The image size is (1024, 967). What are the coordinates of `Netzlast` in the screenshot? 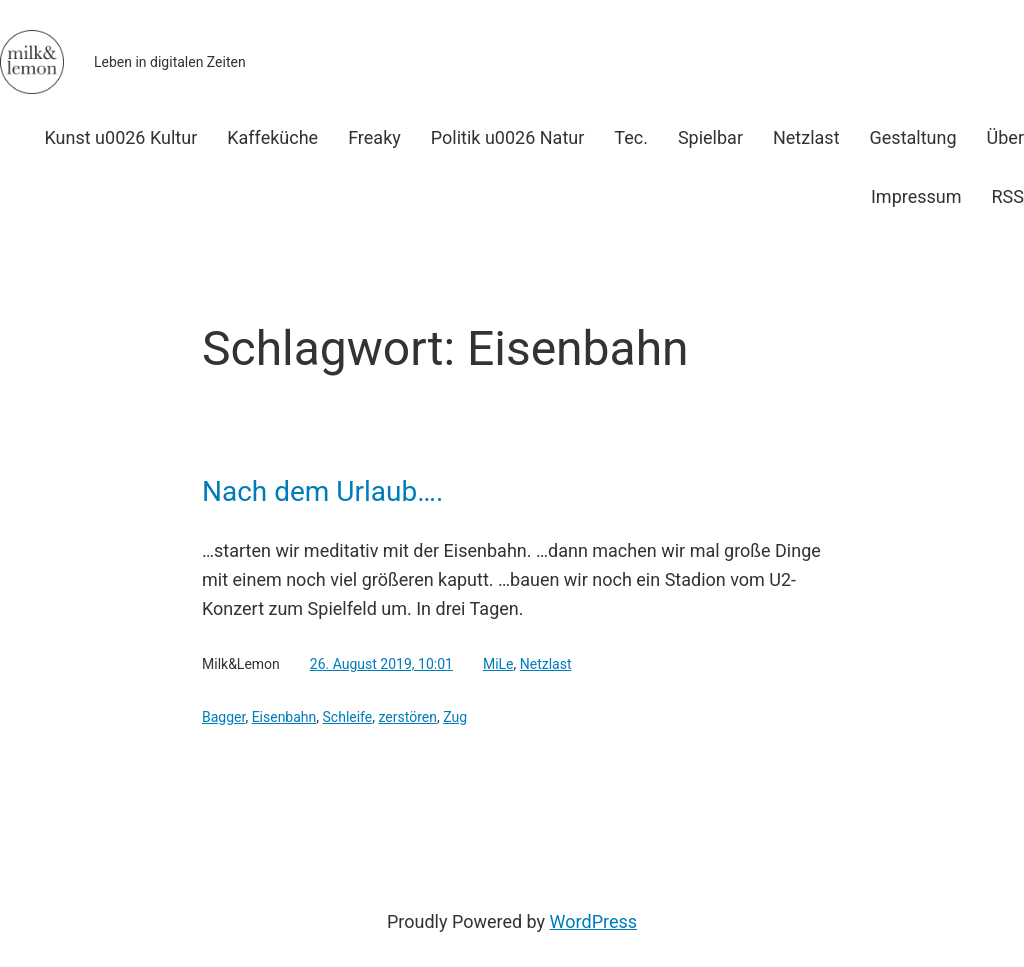 It's located at (546, 664).